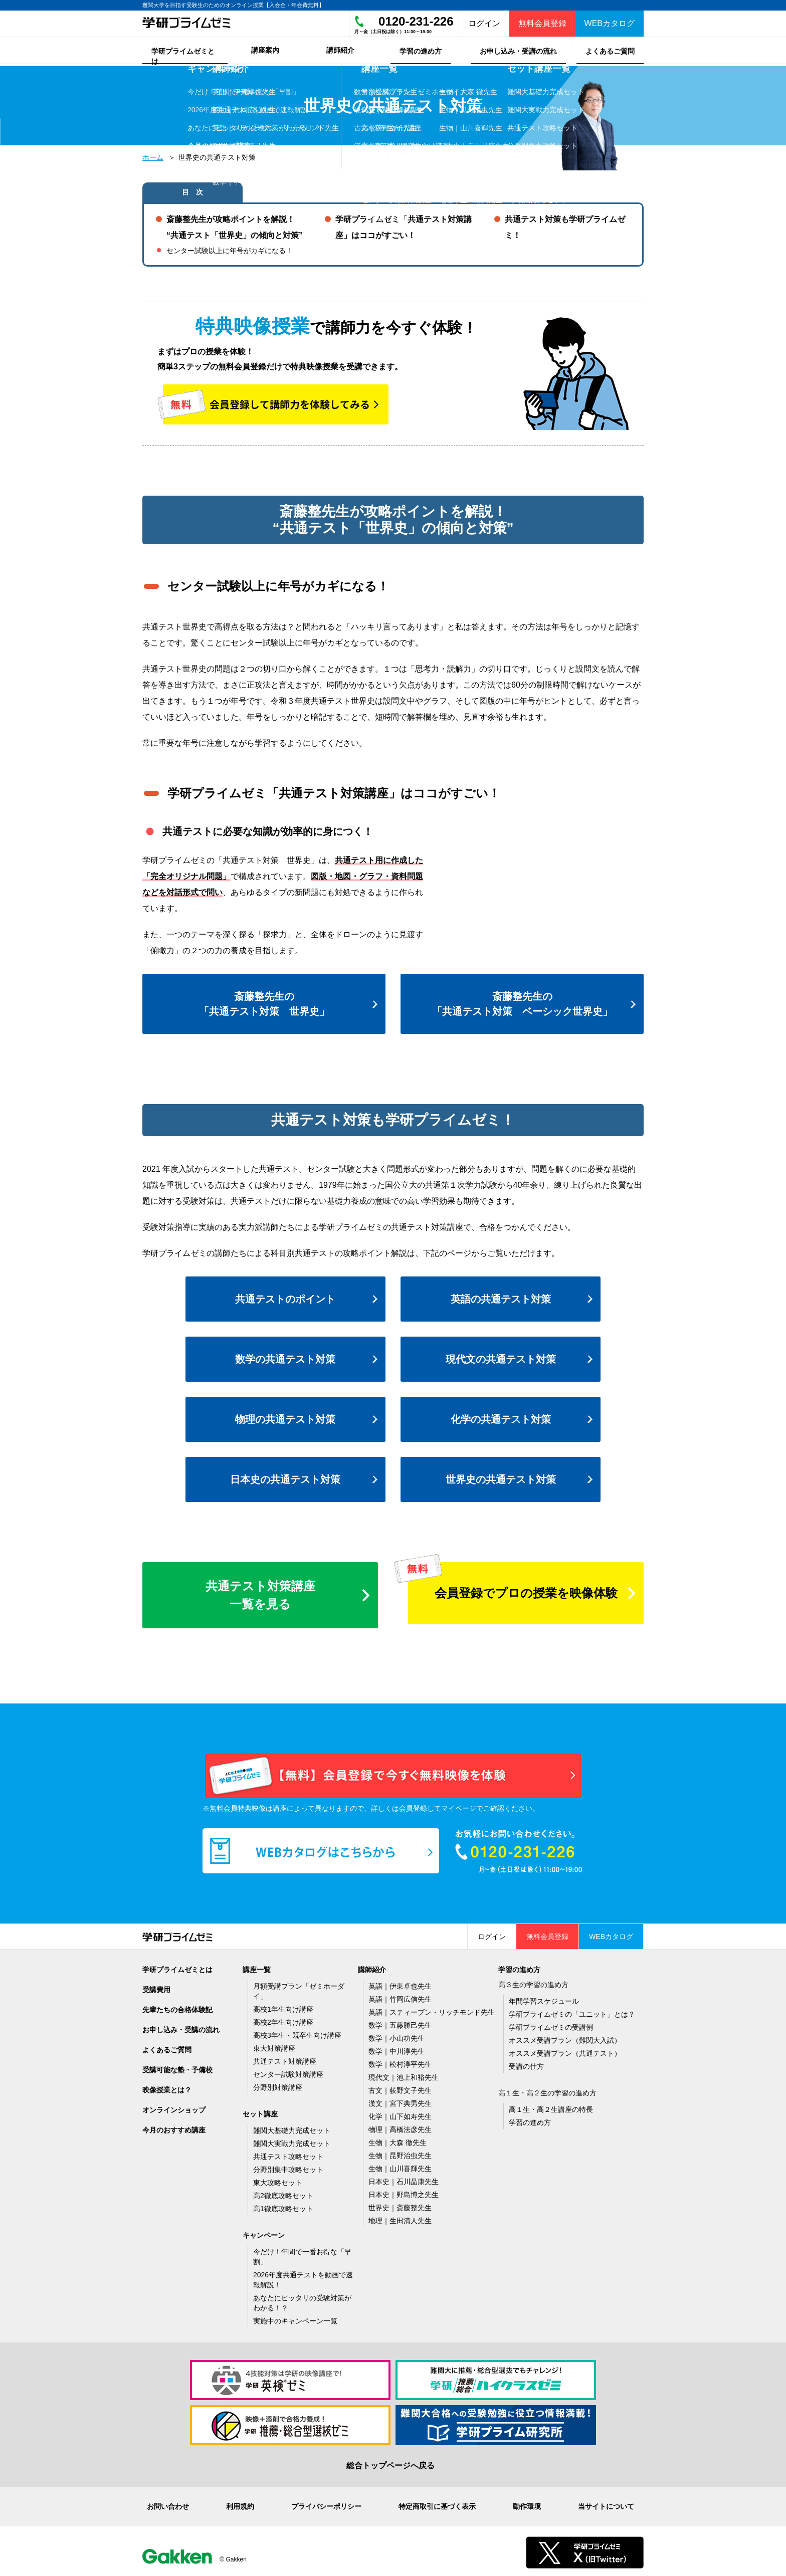  Describe the element at coordinates (400, 2101) in the screenshot. I see `漢文｜宮下典男先生` at that location.